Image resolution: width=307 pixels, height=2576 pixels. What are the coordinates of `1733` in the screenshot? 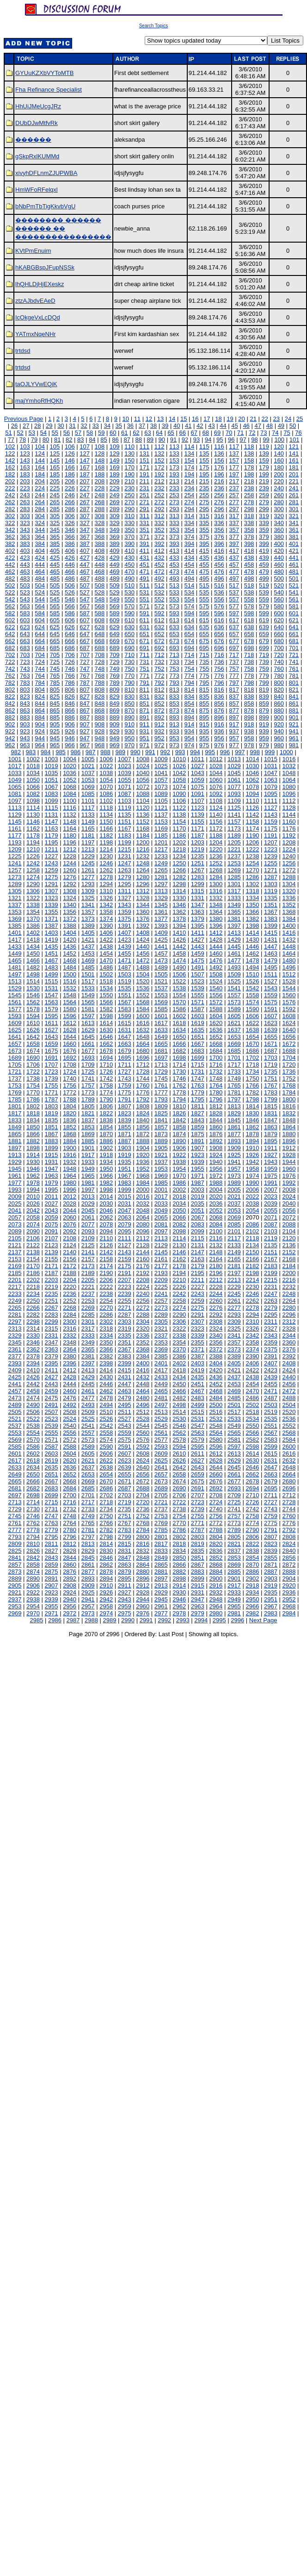 It's located at (234, 1071).